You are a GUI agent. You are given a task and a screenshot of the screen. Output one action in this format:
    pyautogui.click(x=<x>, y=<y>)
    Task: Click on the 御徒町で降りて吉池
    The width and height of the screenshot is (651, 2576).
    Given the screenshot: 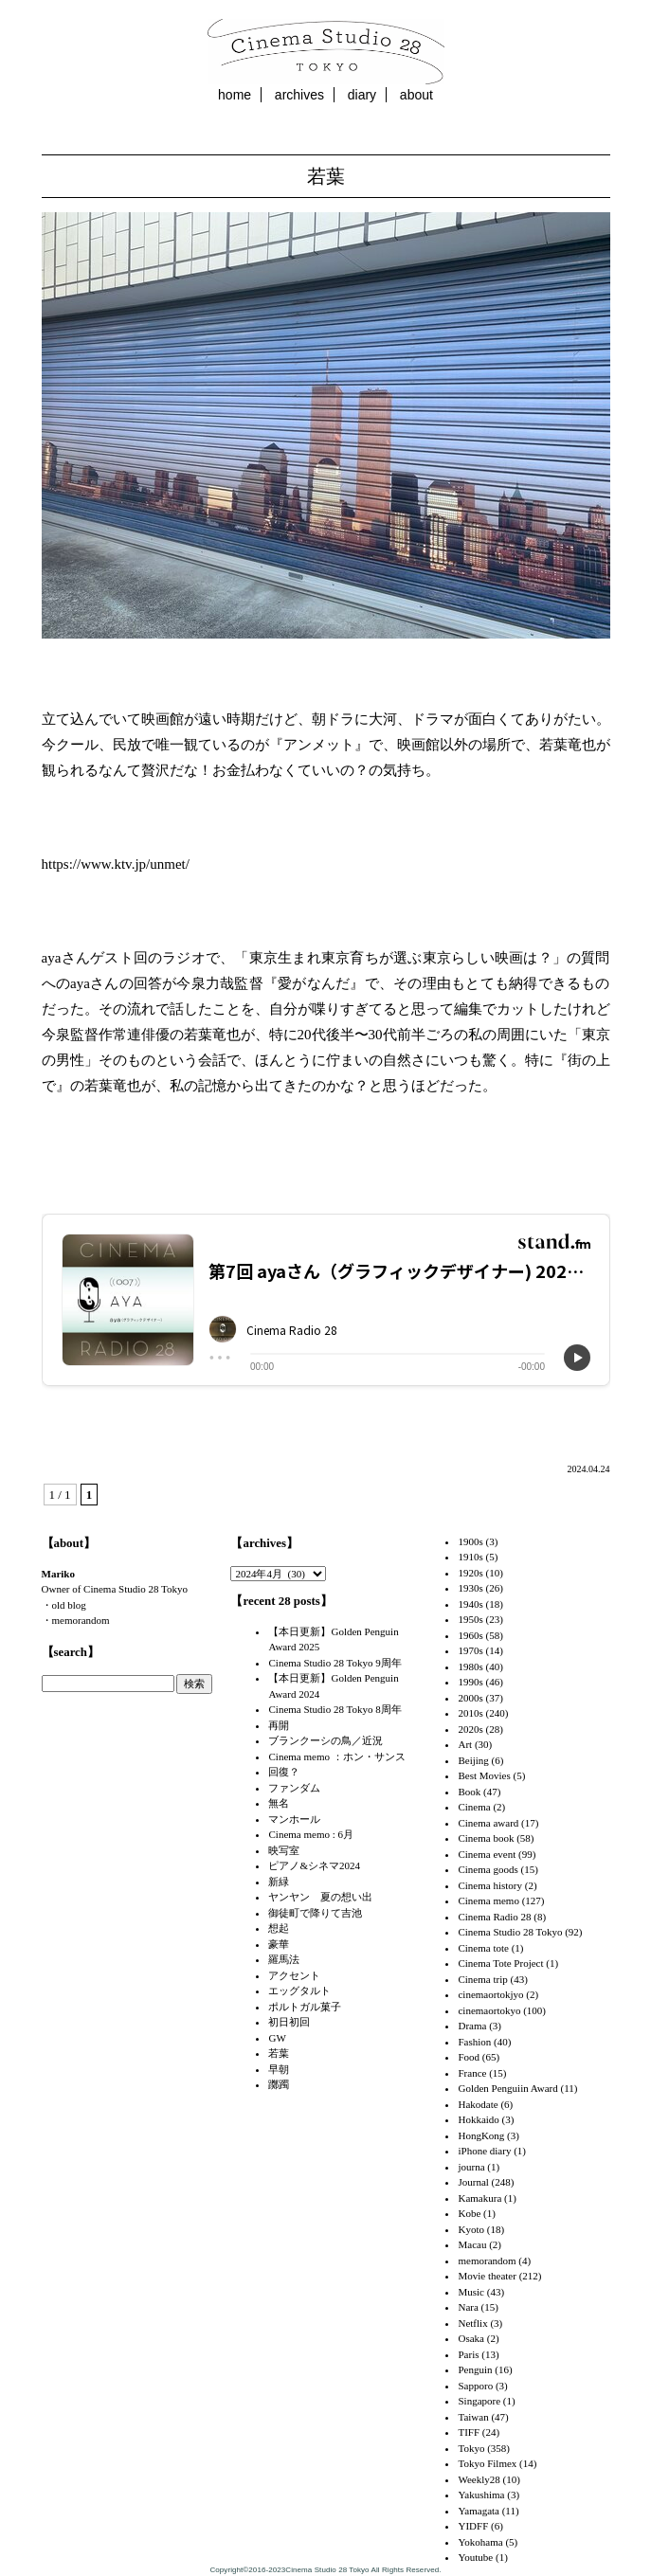 What is the action you would take?
    pyautogui.click(x=315, y=1912)
    